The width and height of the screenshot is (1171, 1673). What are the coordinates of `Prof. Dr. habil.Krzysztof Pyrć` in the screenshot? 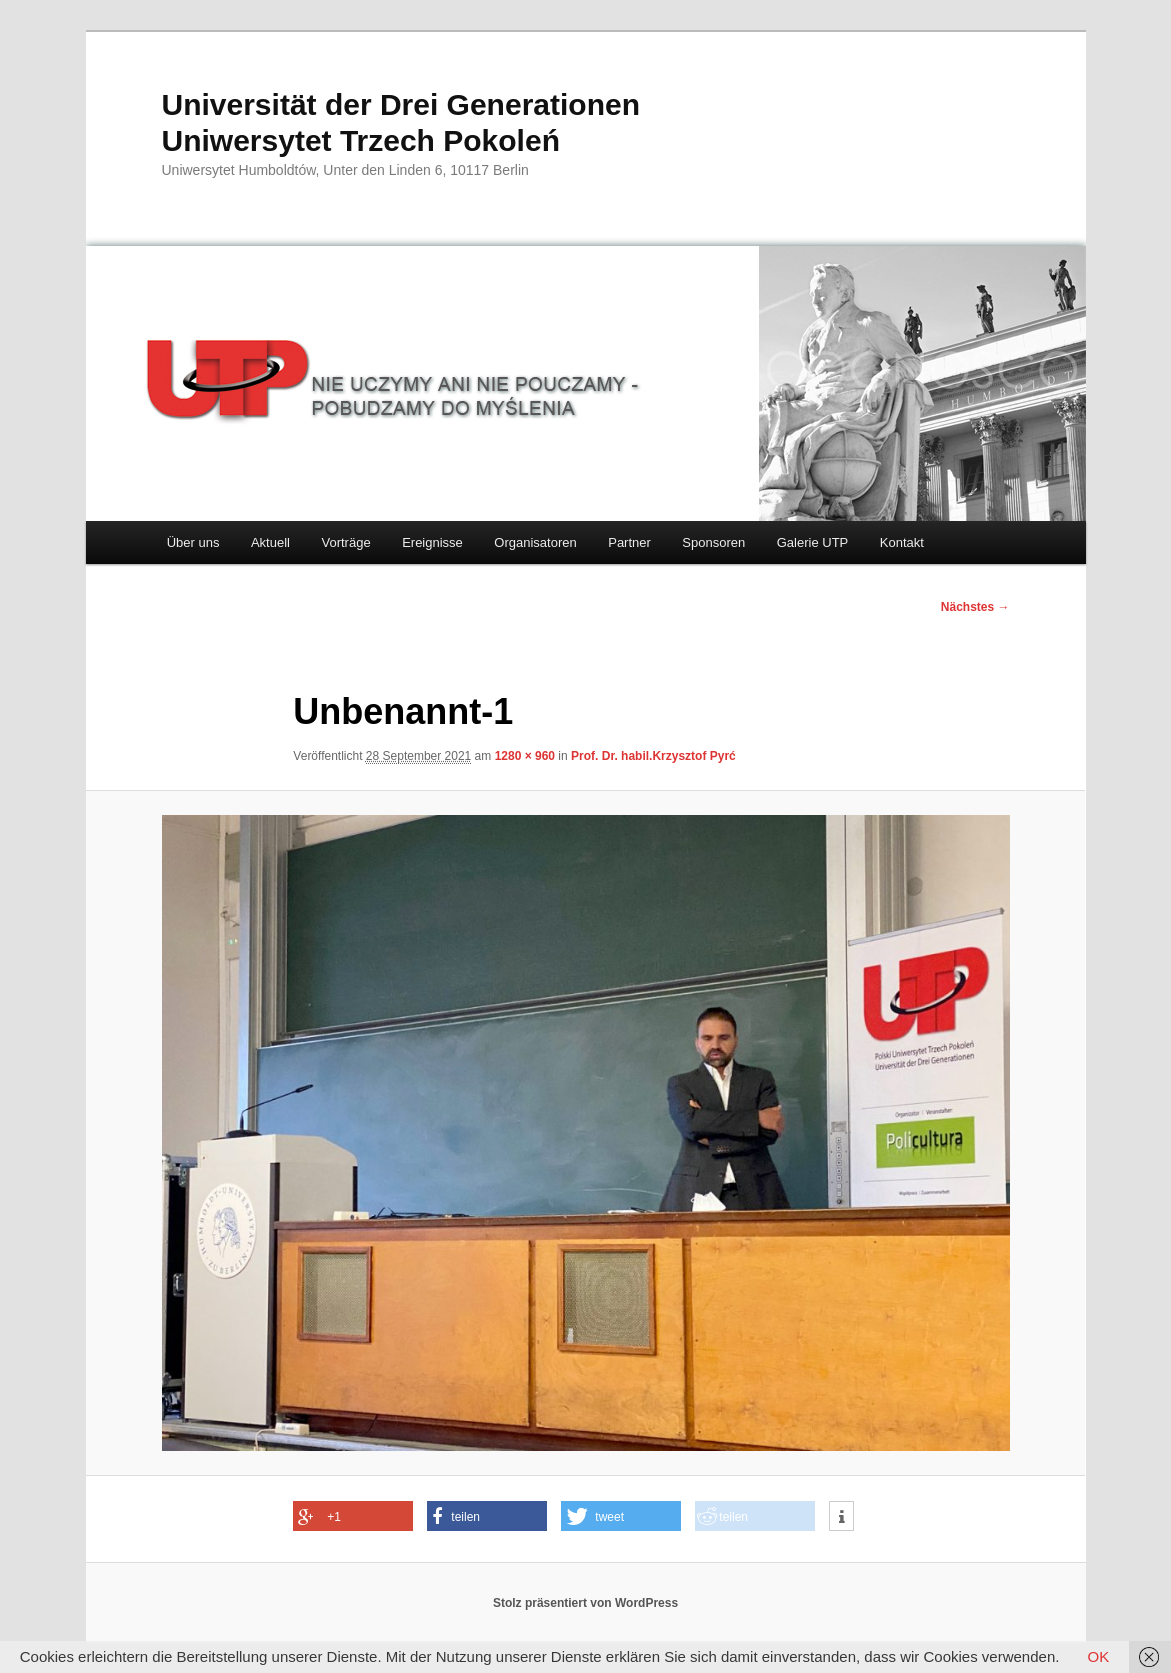 It's located at (653, 756).